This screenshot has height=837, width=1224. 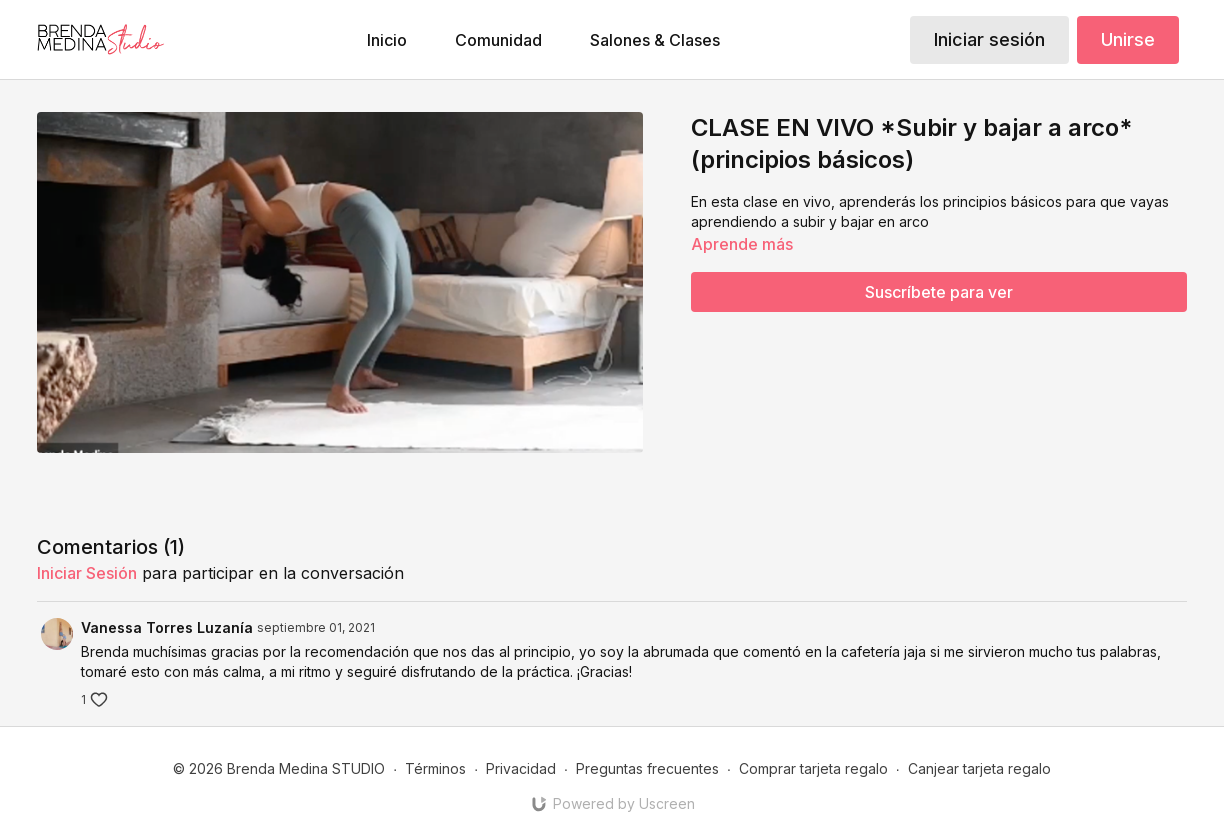 I want to click on Comprar tarjeta regalo, so click(x=813, y=768).